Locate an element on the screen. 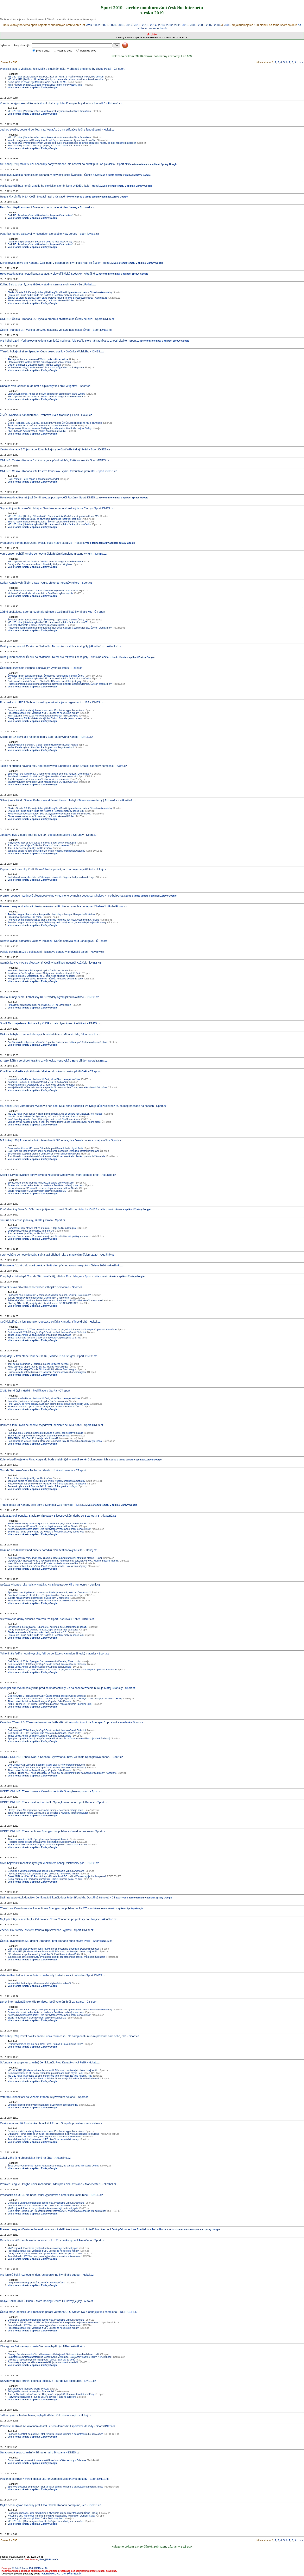 This screenshot has height=2576, width=304. Švýcarští junioři zaskočili obhájce, Švédsko je neporažené a jde na Čechy is located at coordinates (46, 619).